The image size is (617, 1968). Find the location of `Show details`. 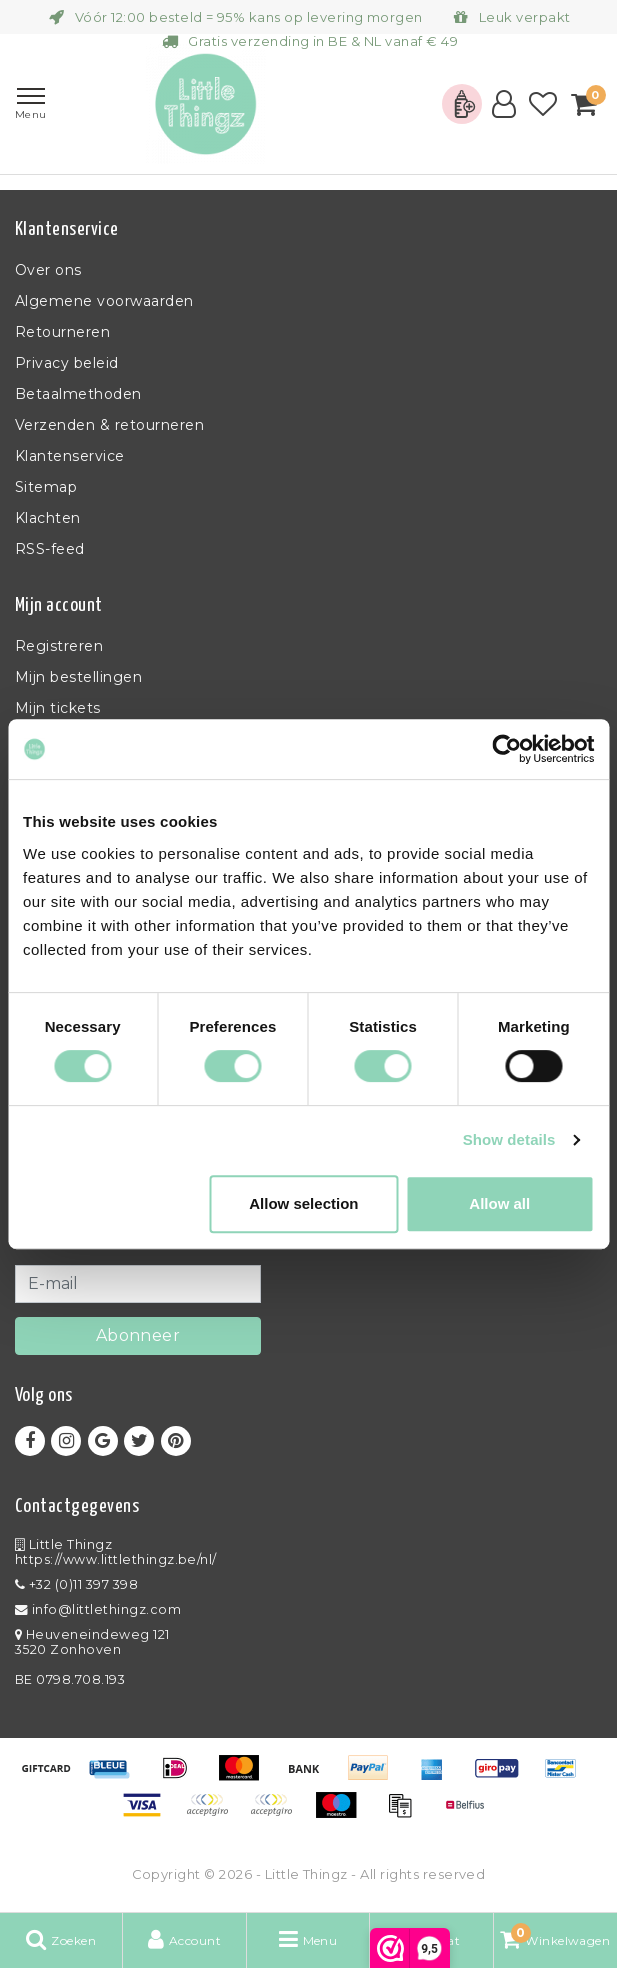

Show details is located at coordinates (509, 1139).